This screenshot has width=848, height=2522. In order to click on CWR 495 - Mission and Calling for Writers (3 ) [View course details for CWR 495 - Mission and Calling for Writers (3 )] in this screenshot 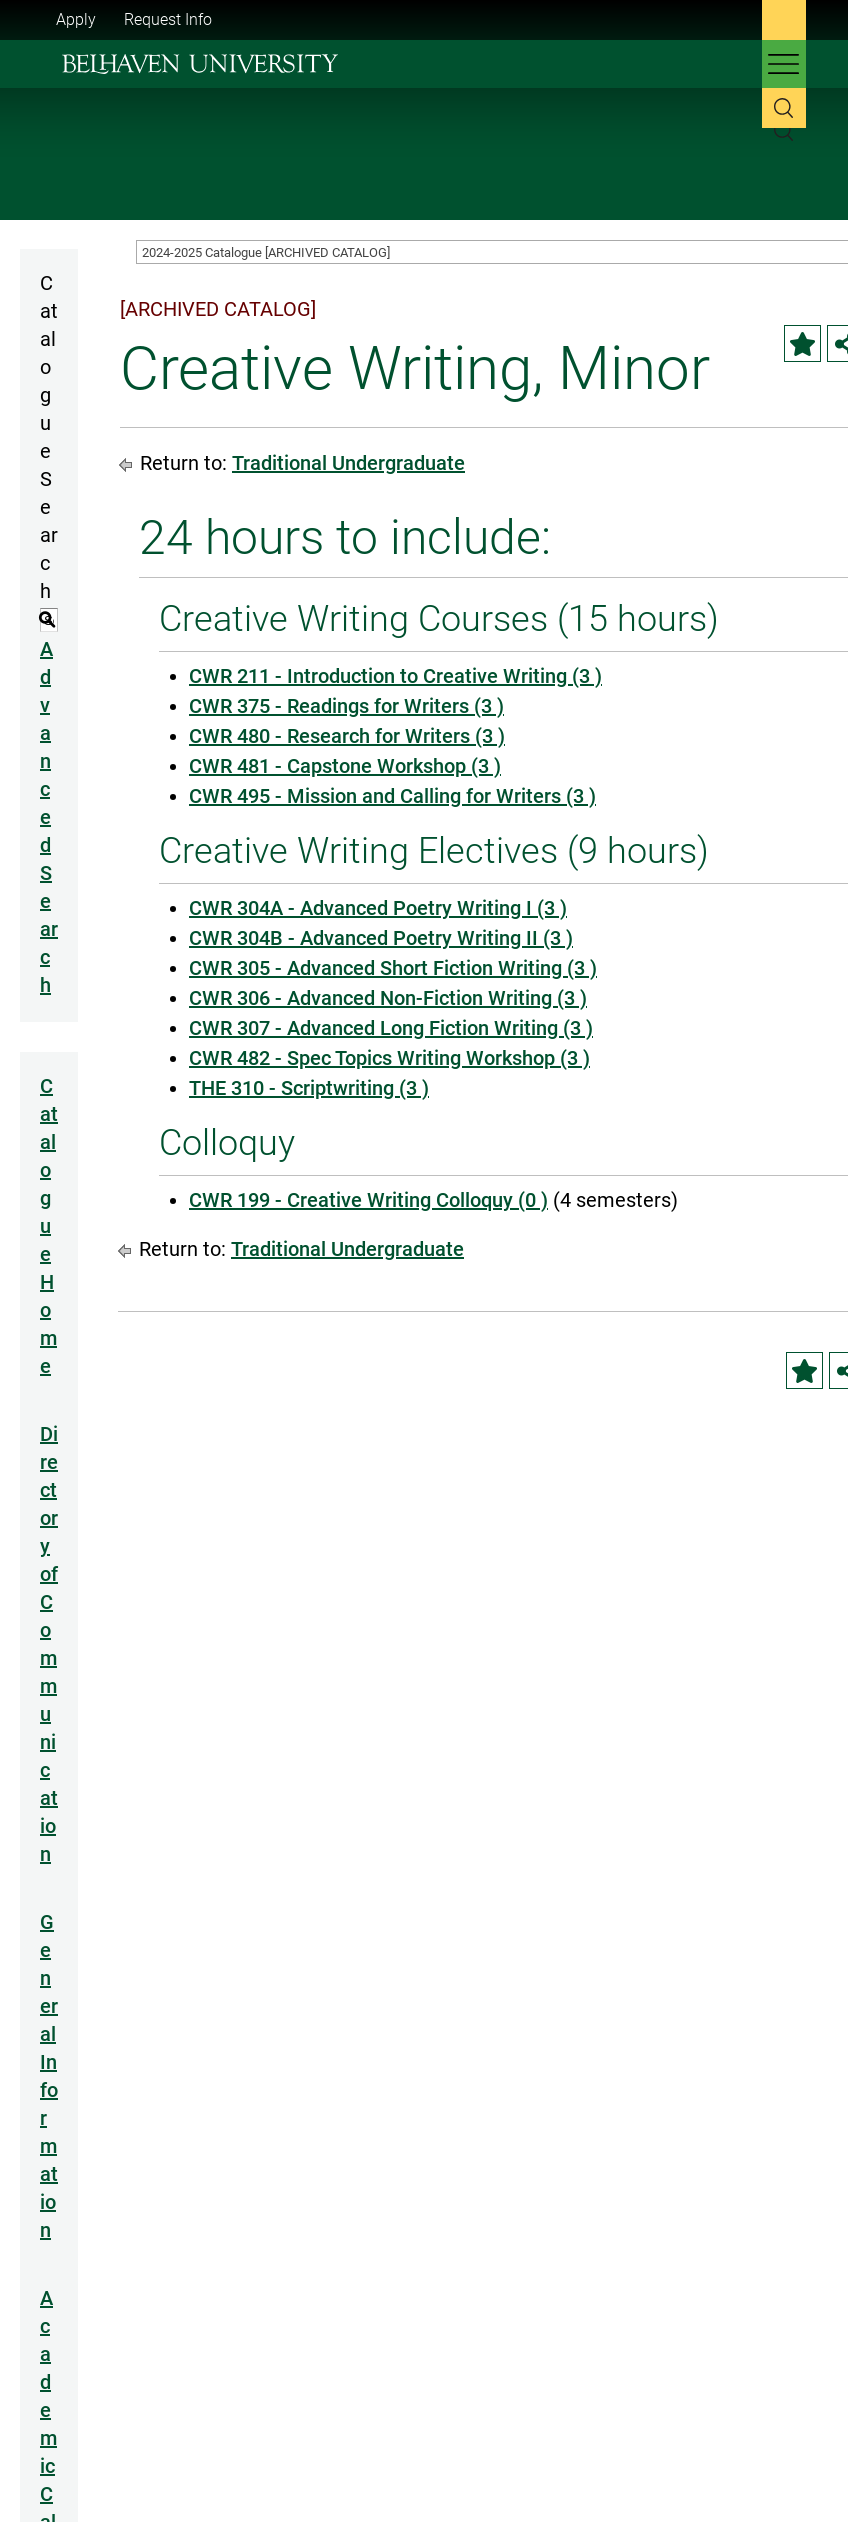, I will do `click(392, 796)`.